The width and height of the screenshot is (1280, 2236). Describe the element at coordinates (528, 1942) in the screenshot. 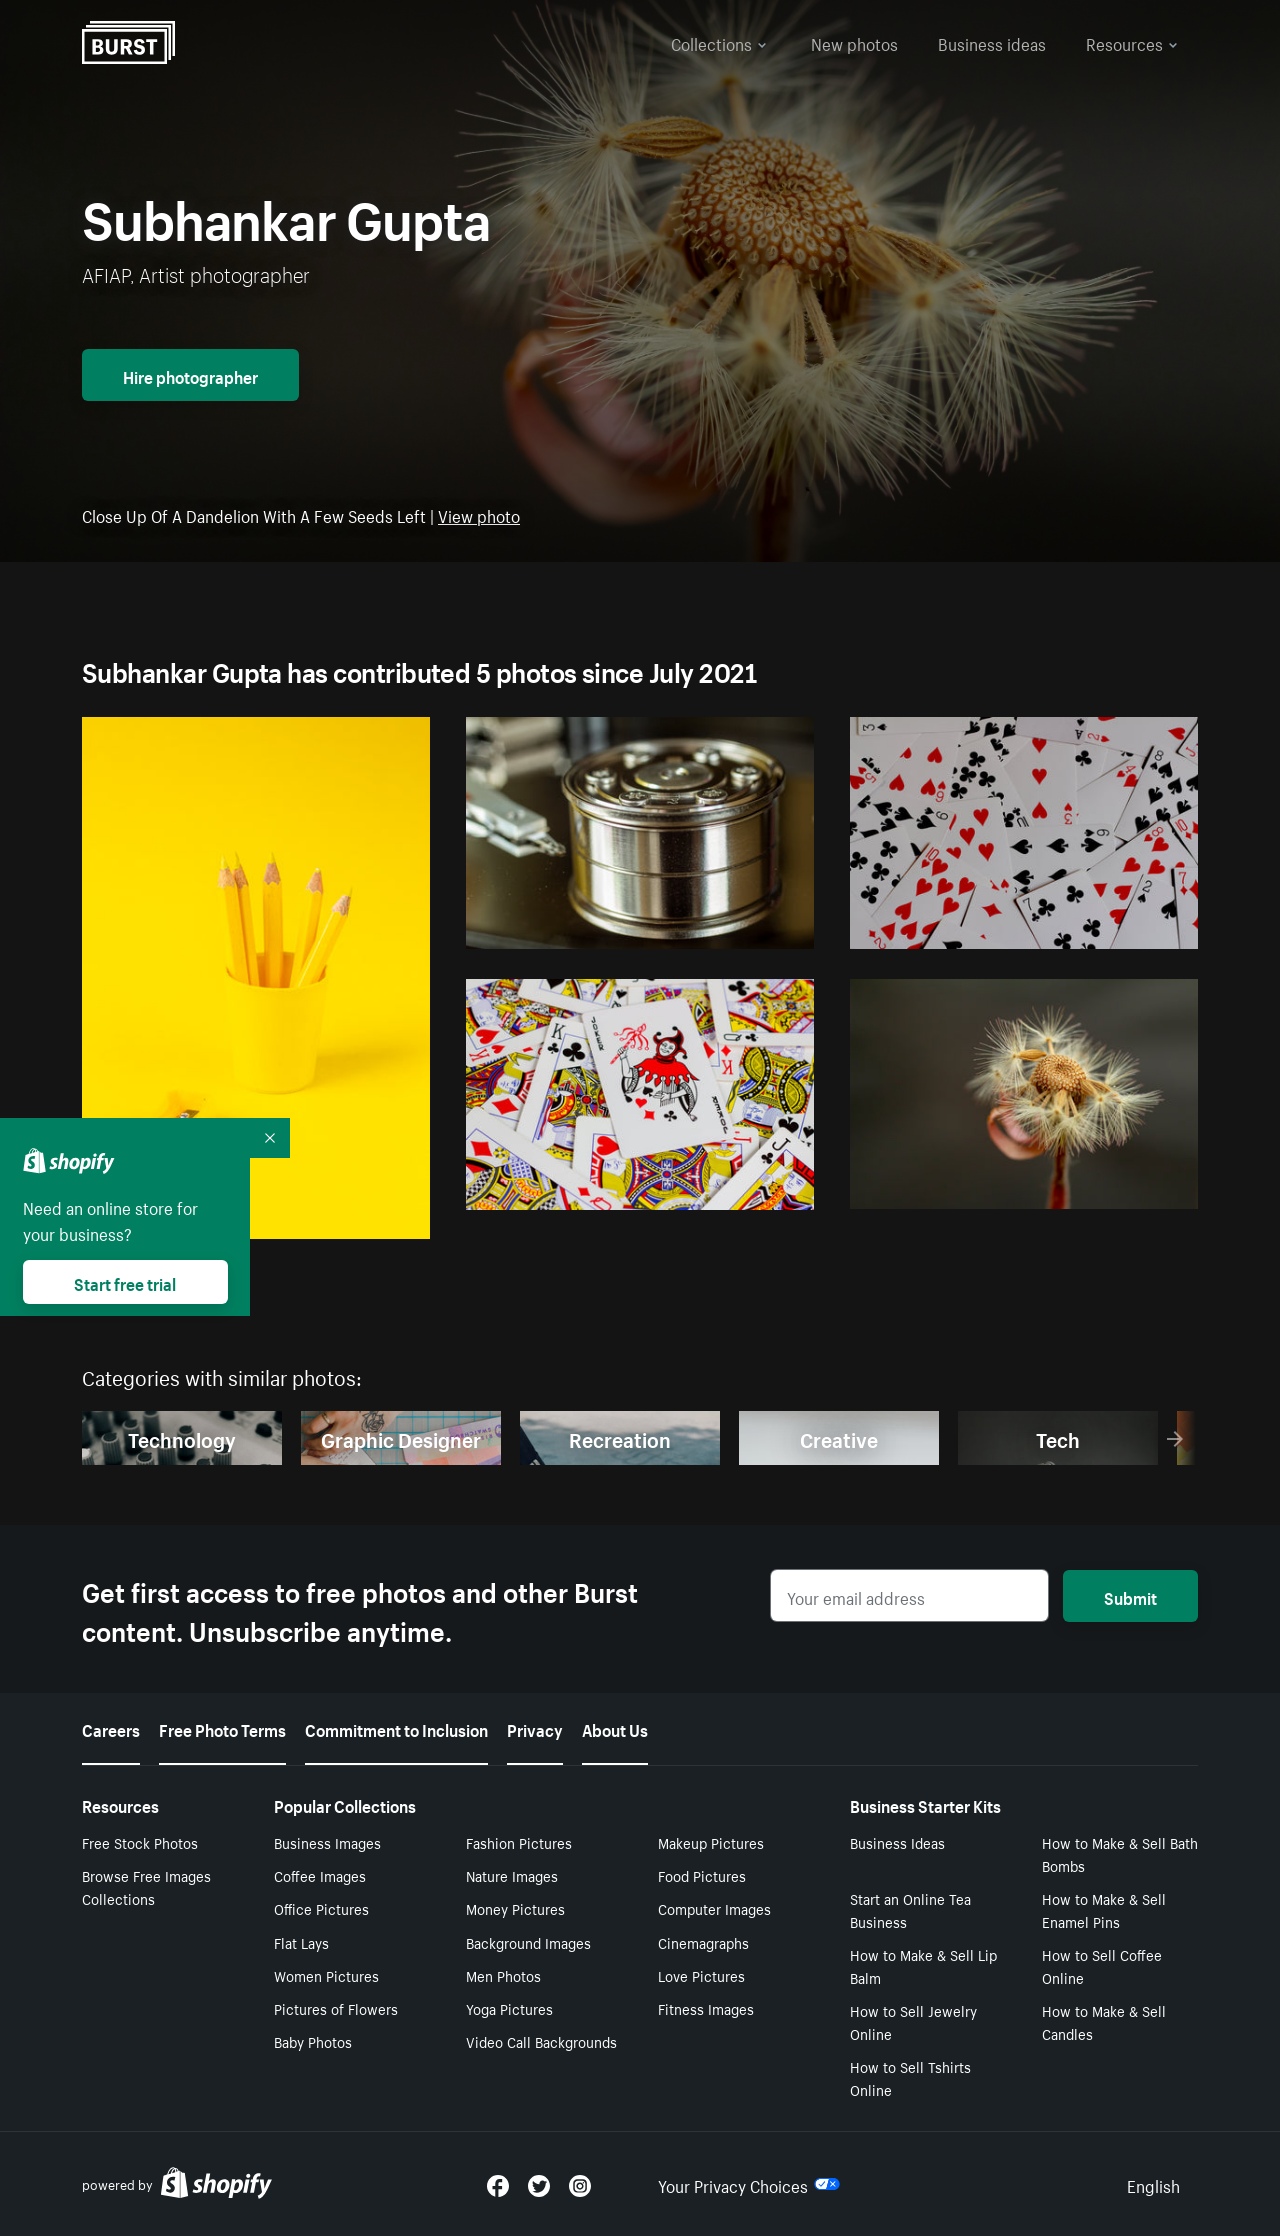

I see `Background Images` at that location.